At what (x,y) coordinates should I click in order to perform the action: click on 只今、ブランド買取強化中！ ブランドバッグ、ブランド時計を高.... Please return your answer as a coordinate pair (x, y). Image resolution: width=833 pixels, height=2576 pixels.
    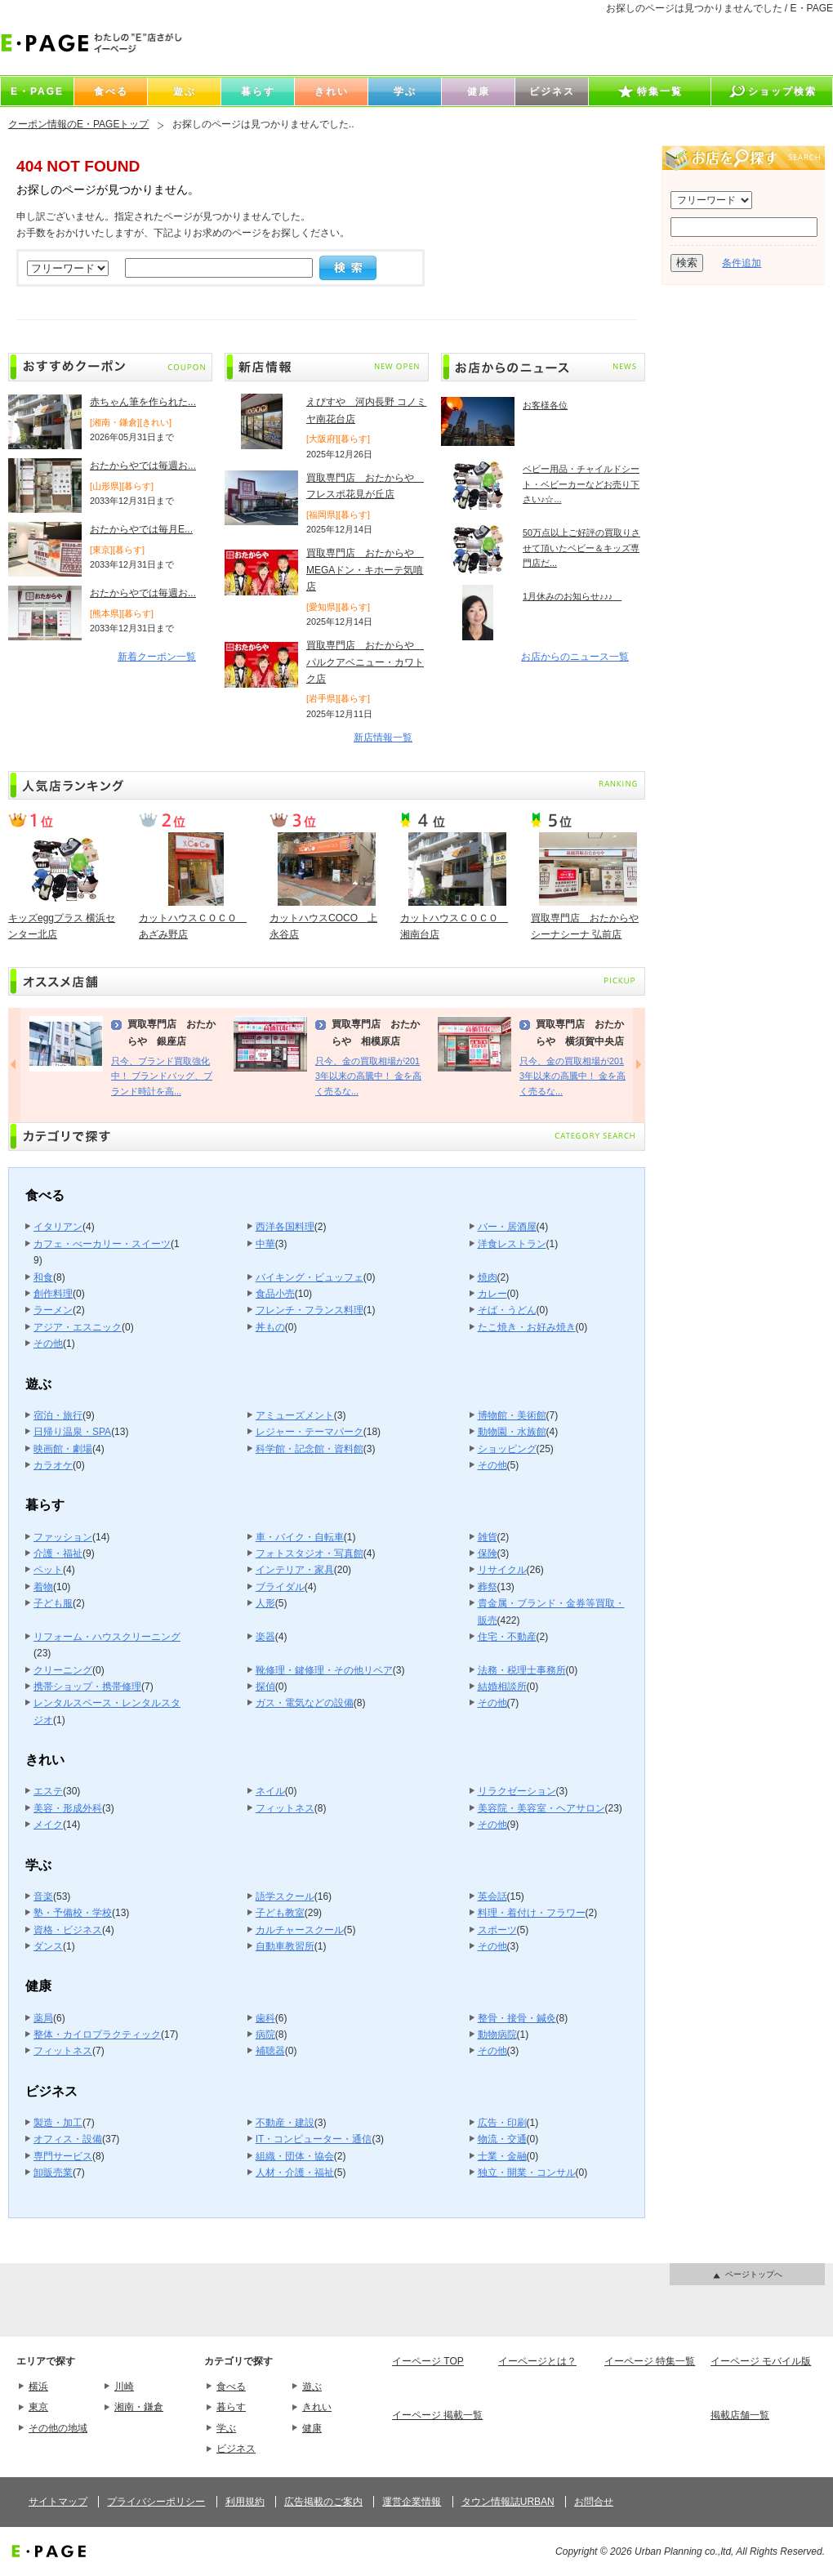
    Looking at the image, I should click on (161, 1076).